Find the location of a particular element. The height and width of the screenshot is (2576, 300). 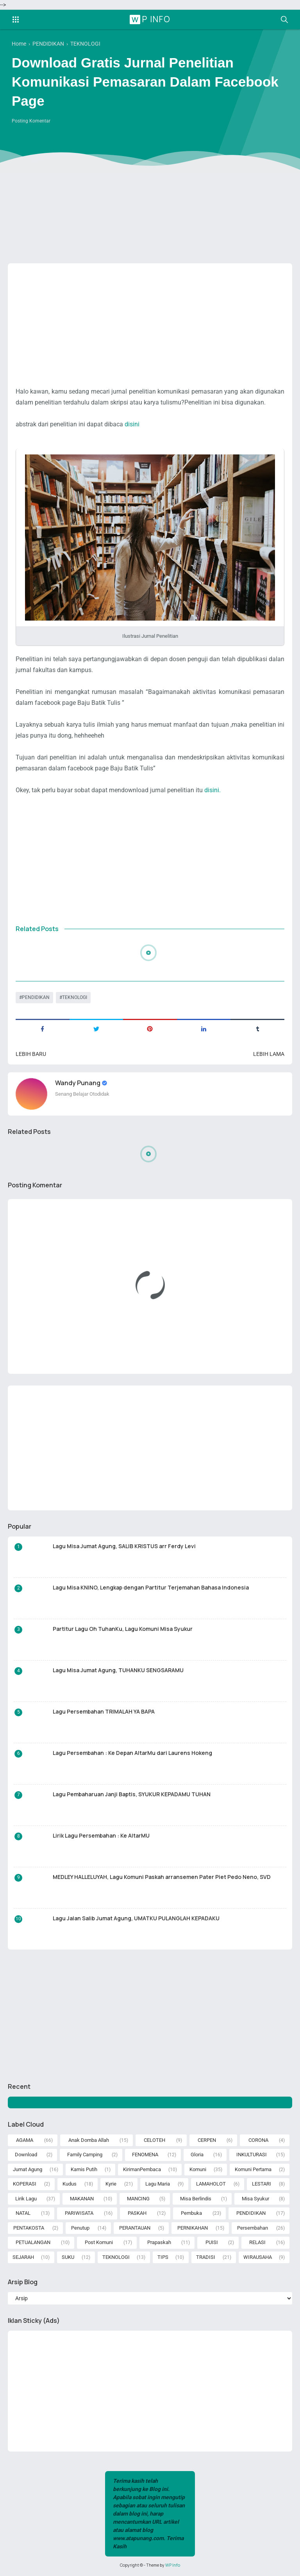

NATAL is located at coordinates (23, 2213).